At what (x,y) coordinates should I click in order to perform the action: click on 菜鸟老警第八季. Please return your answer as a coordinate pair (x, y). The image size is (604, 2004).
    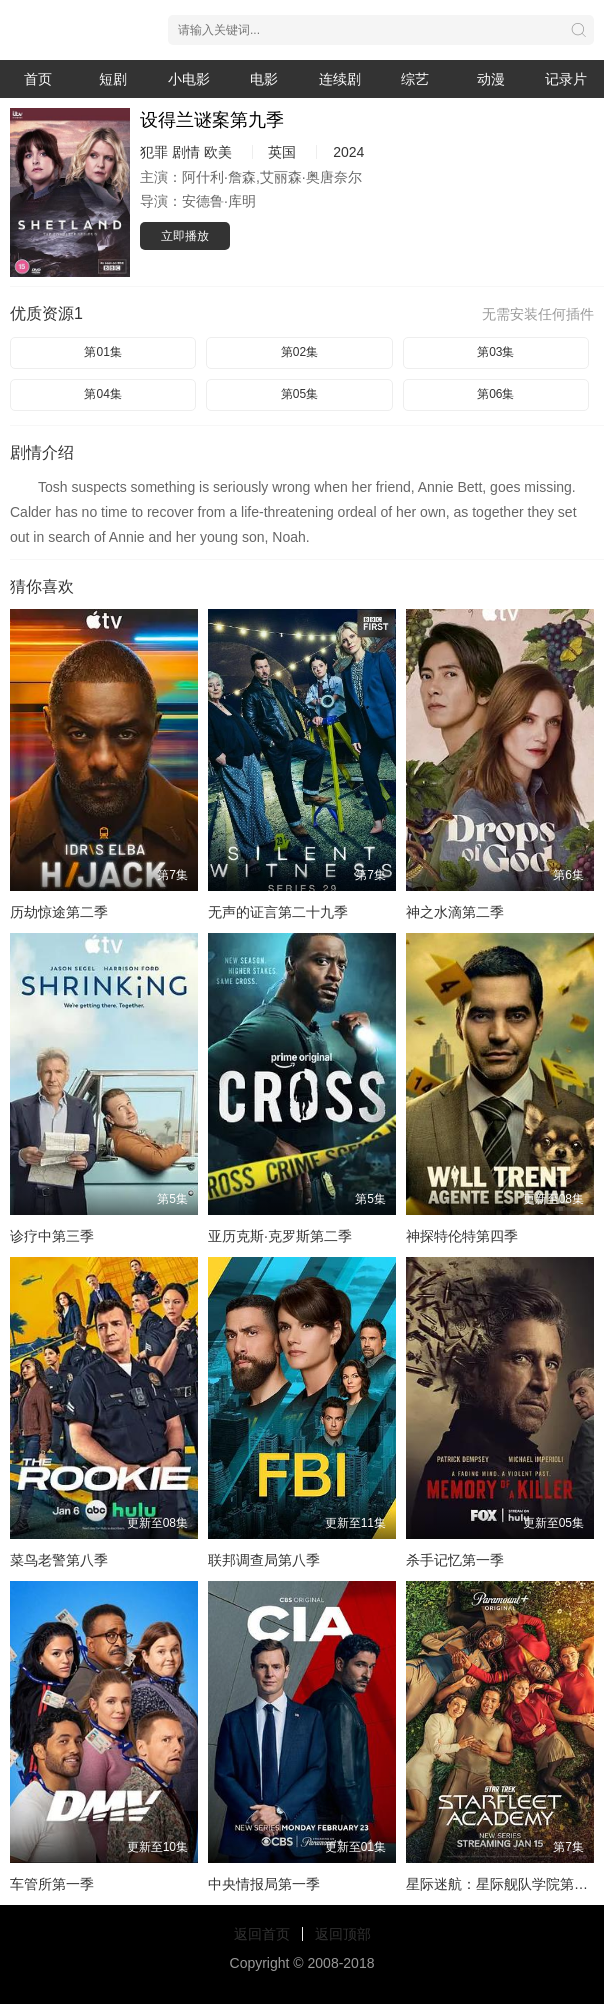
    Looking at the image, I should click on (59, 1560).